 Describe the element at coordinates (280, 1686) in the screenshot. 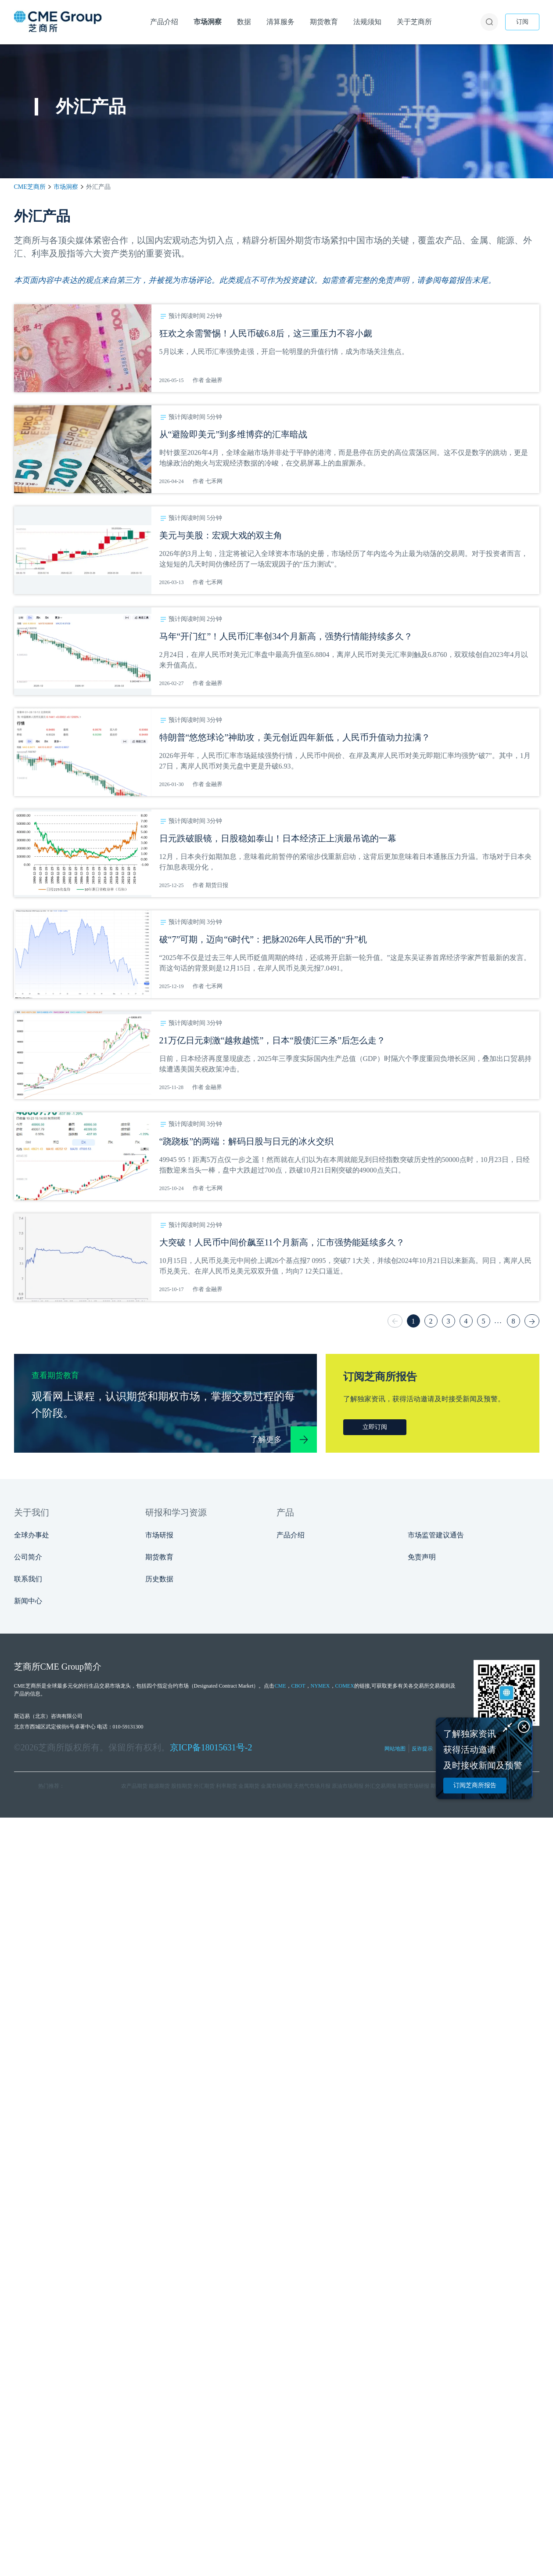

I see `CME` at that location.